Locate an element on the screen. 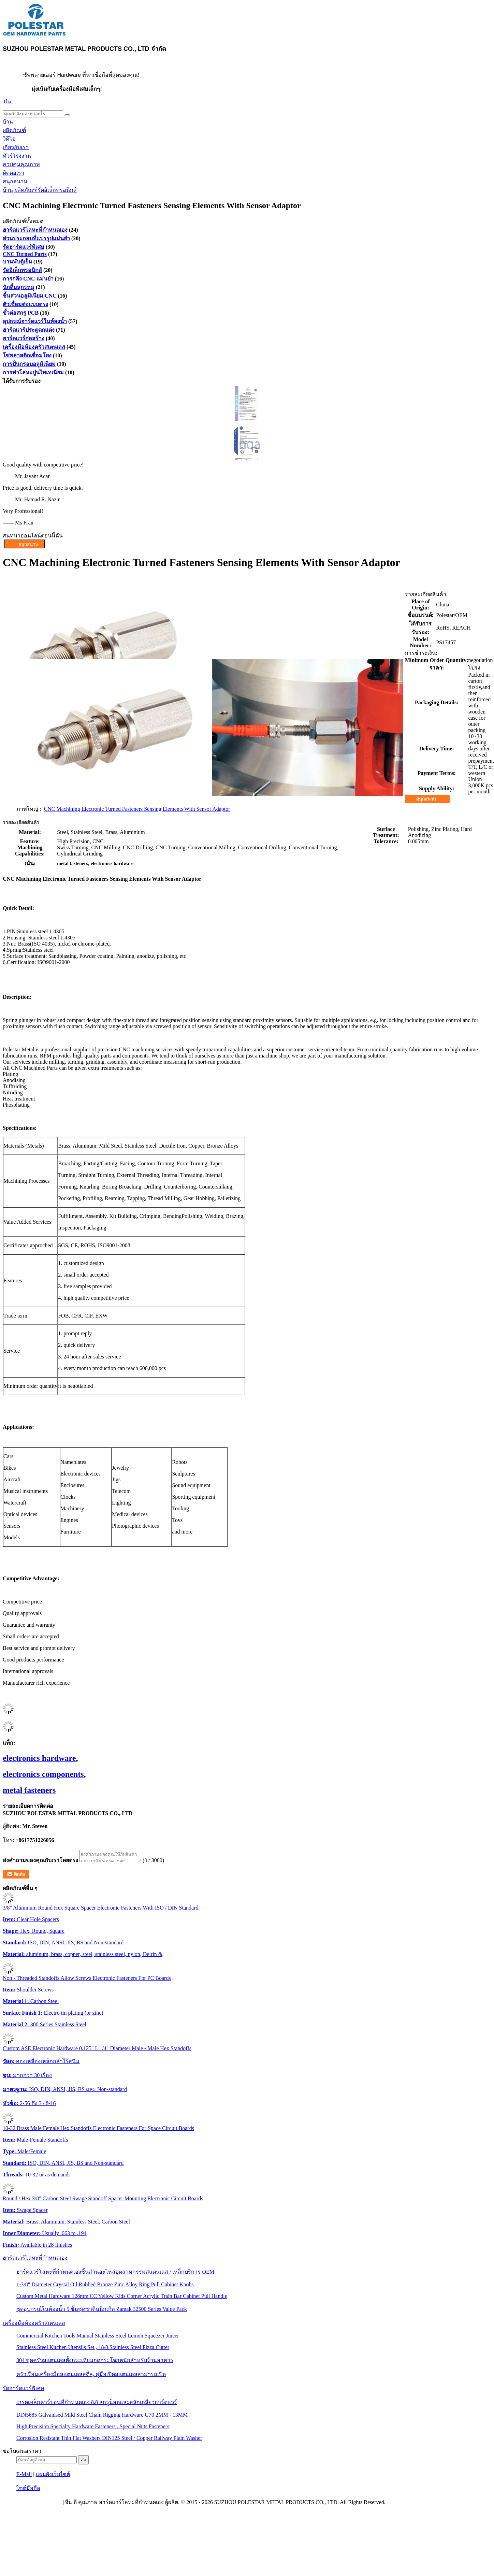 Image resolution: width=494 pixels, height=2576 pixels. แผนผังเว็บไซต์ is located at coordinates (53, 2476).